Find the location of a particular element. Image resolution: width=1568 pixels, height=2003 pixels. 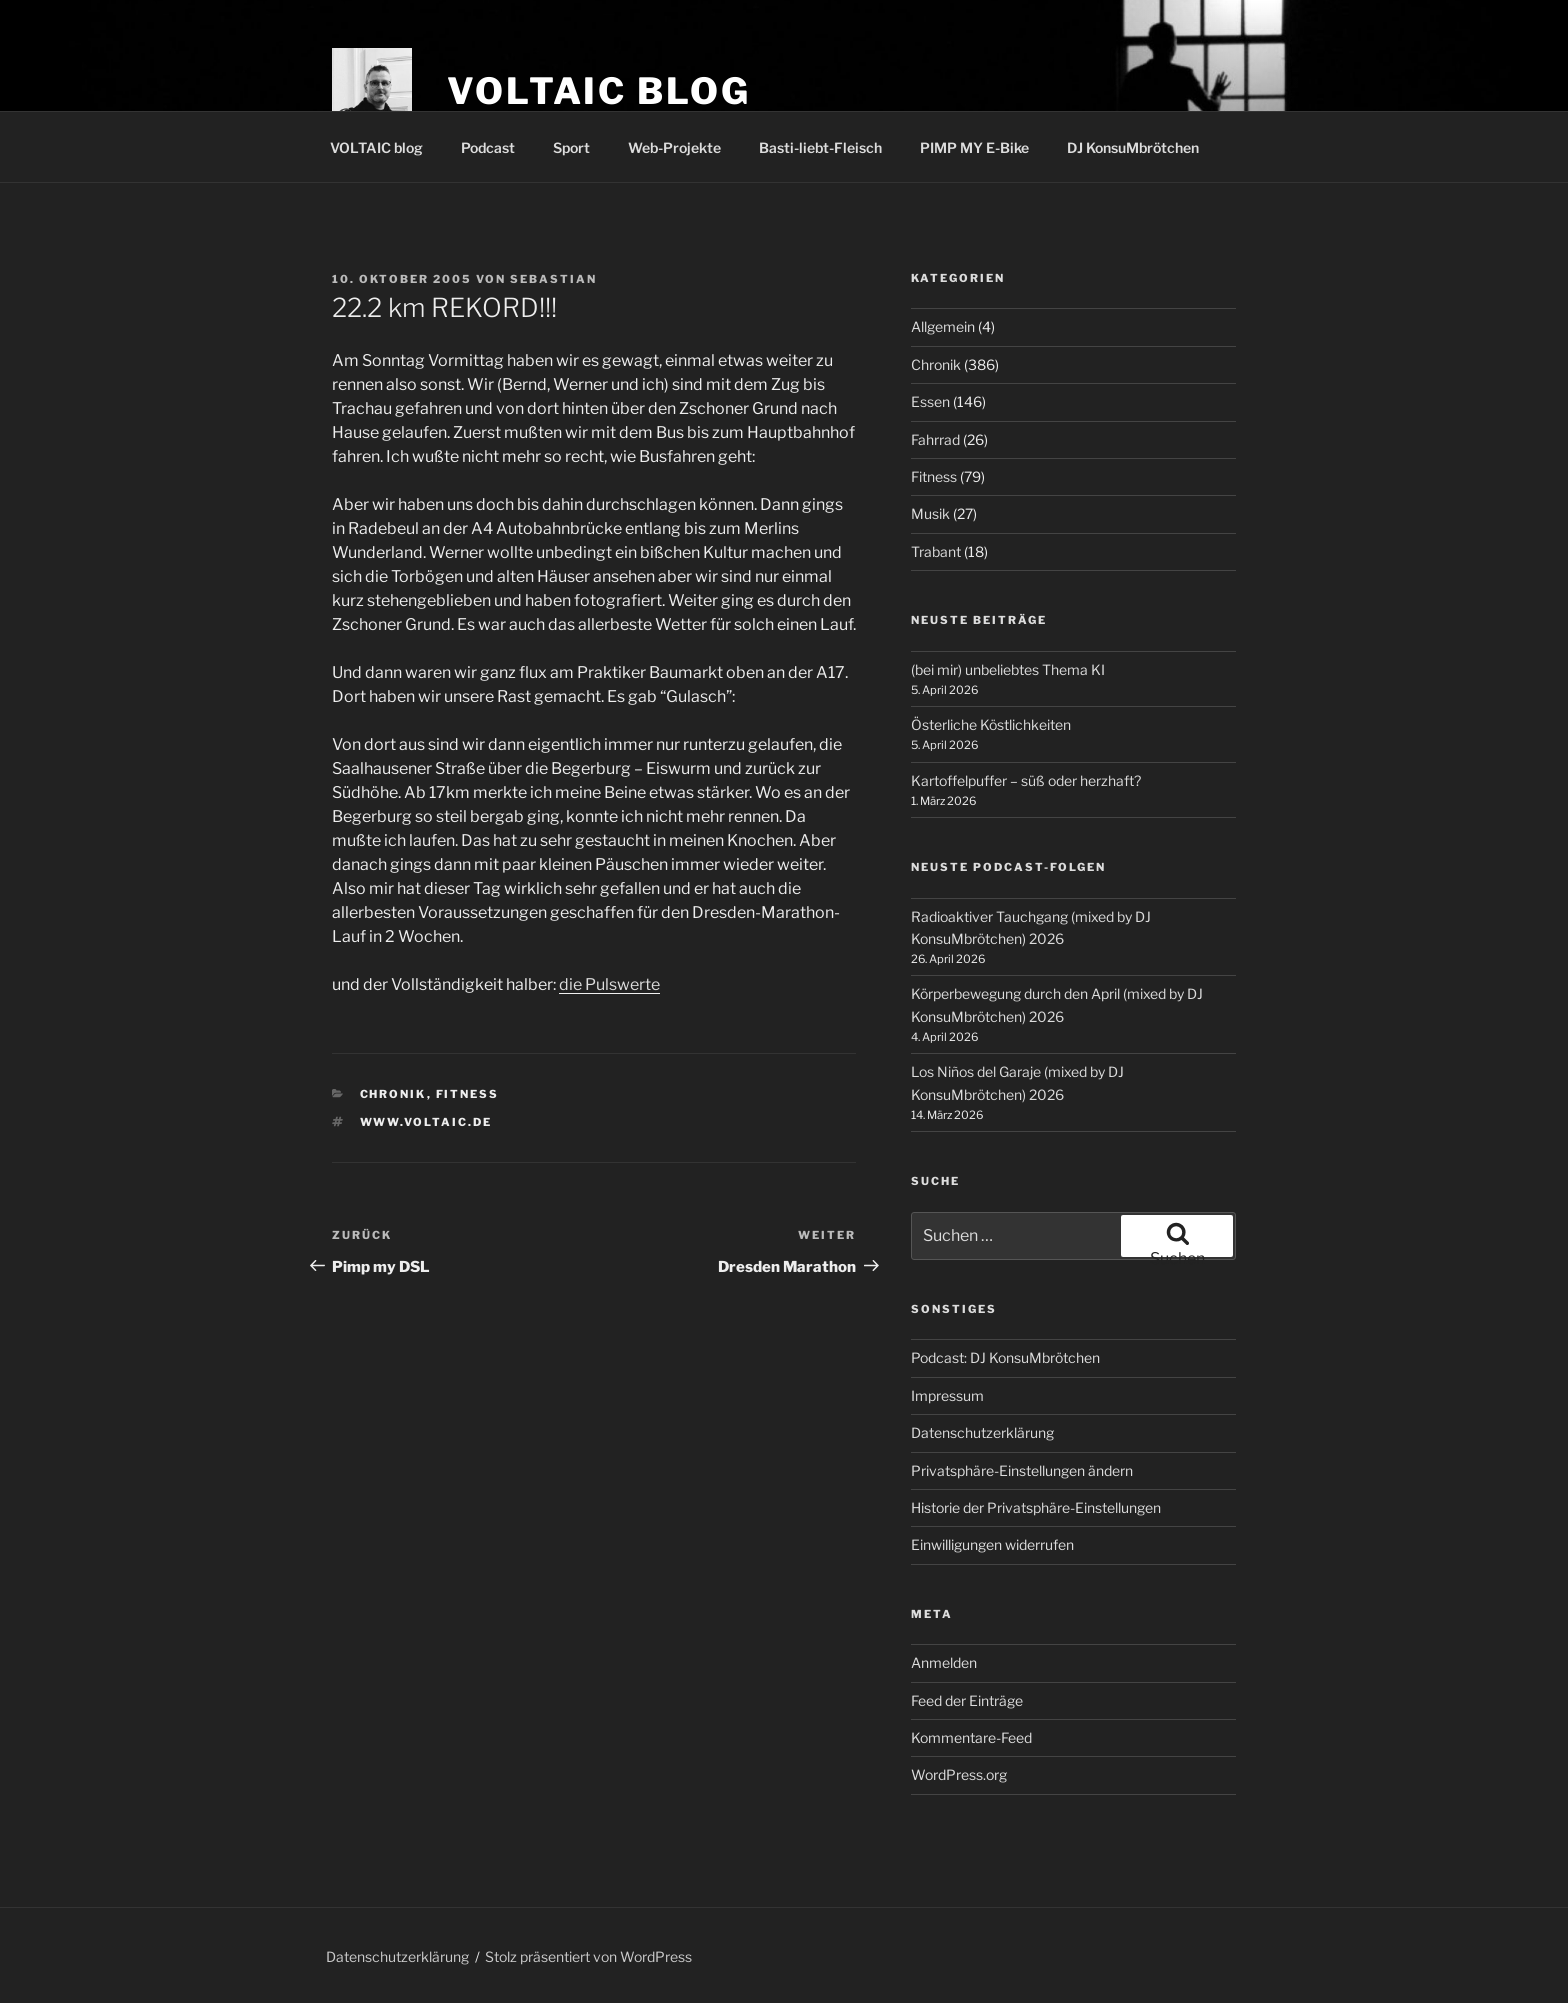

(bei mir) unbeliebtes Thema KI is located at coordinates (1008, 669).